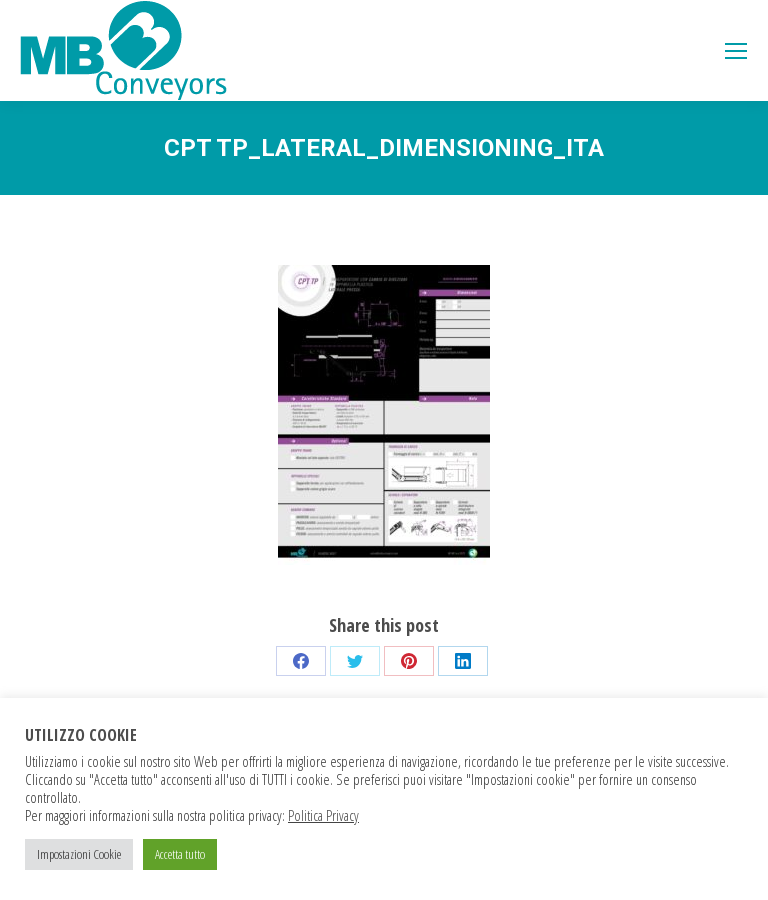 The width and height of the screenshot is (768, 900). What do you see at coordinates (323, 815) in the screenshot?
I see `Politica Privacy` at bounding box center [323, 815].